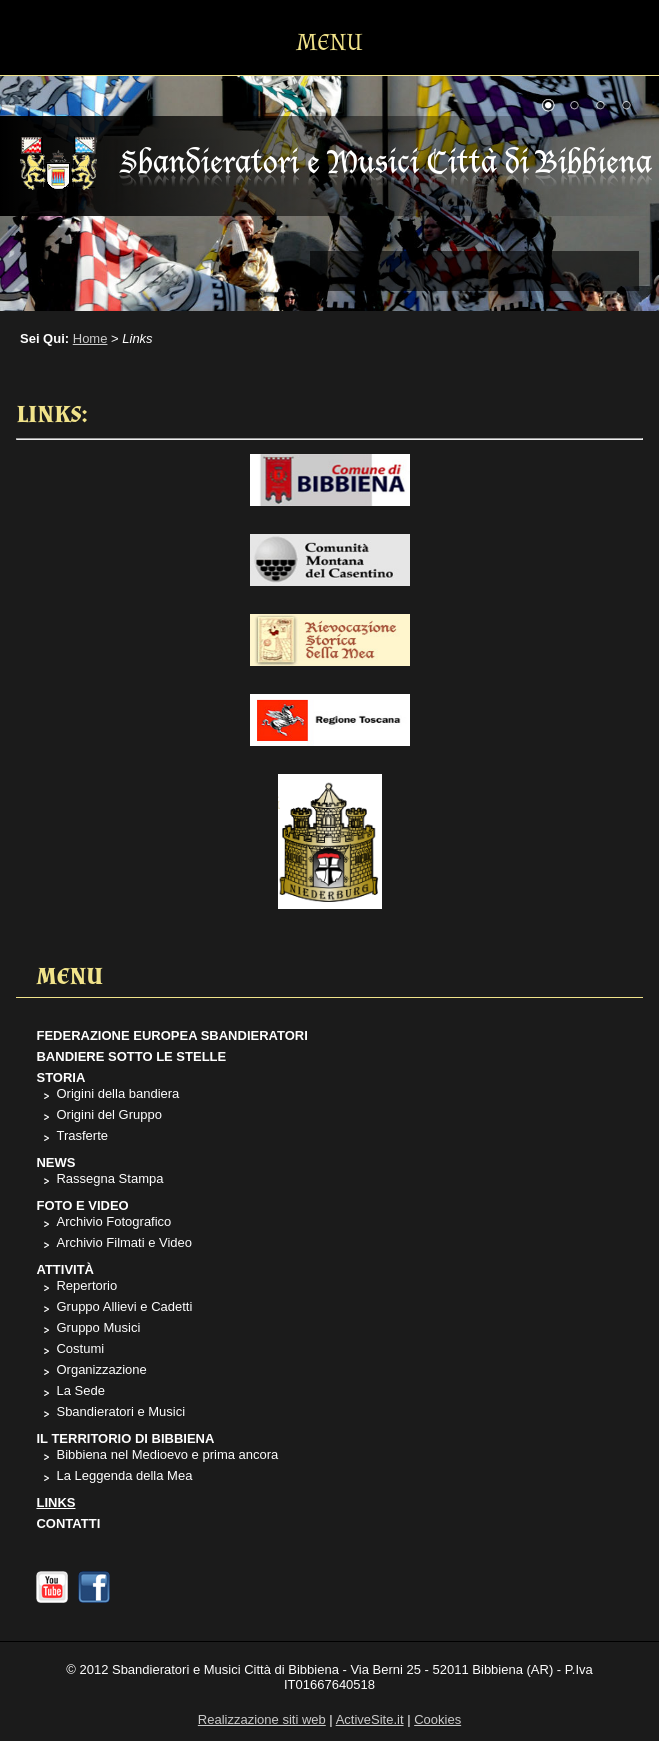  What do you see at coordinates (80, 1390) in the screenshot?
I see `La Sede` at bounding box center [80, 1390].